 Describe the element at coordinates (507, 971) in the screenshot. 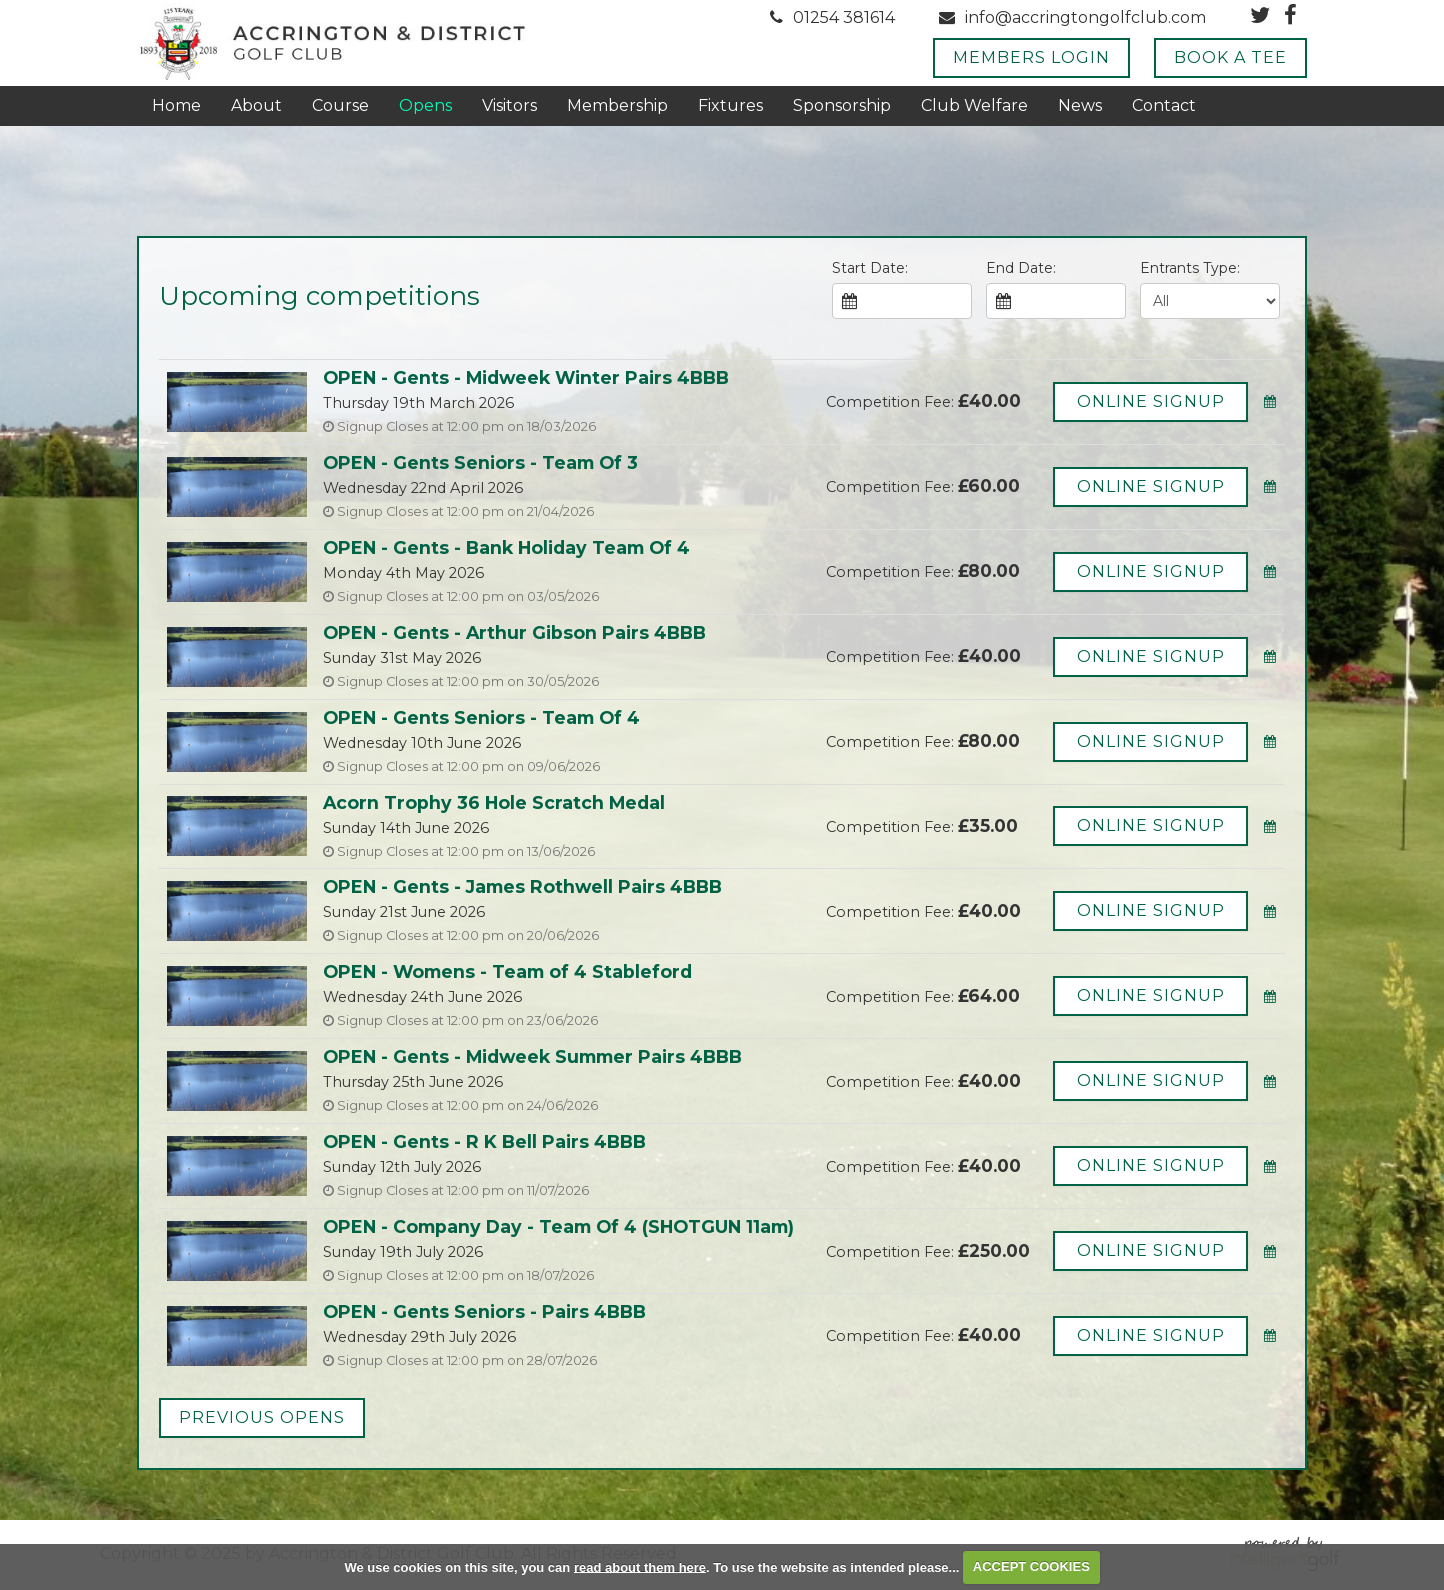

I see `OPEN - Womens - Team of 4 Stableford` at that location.